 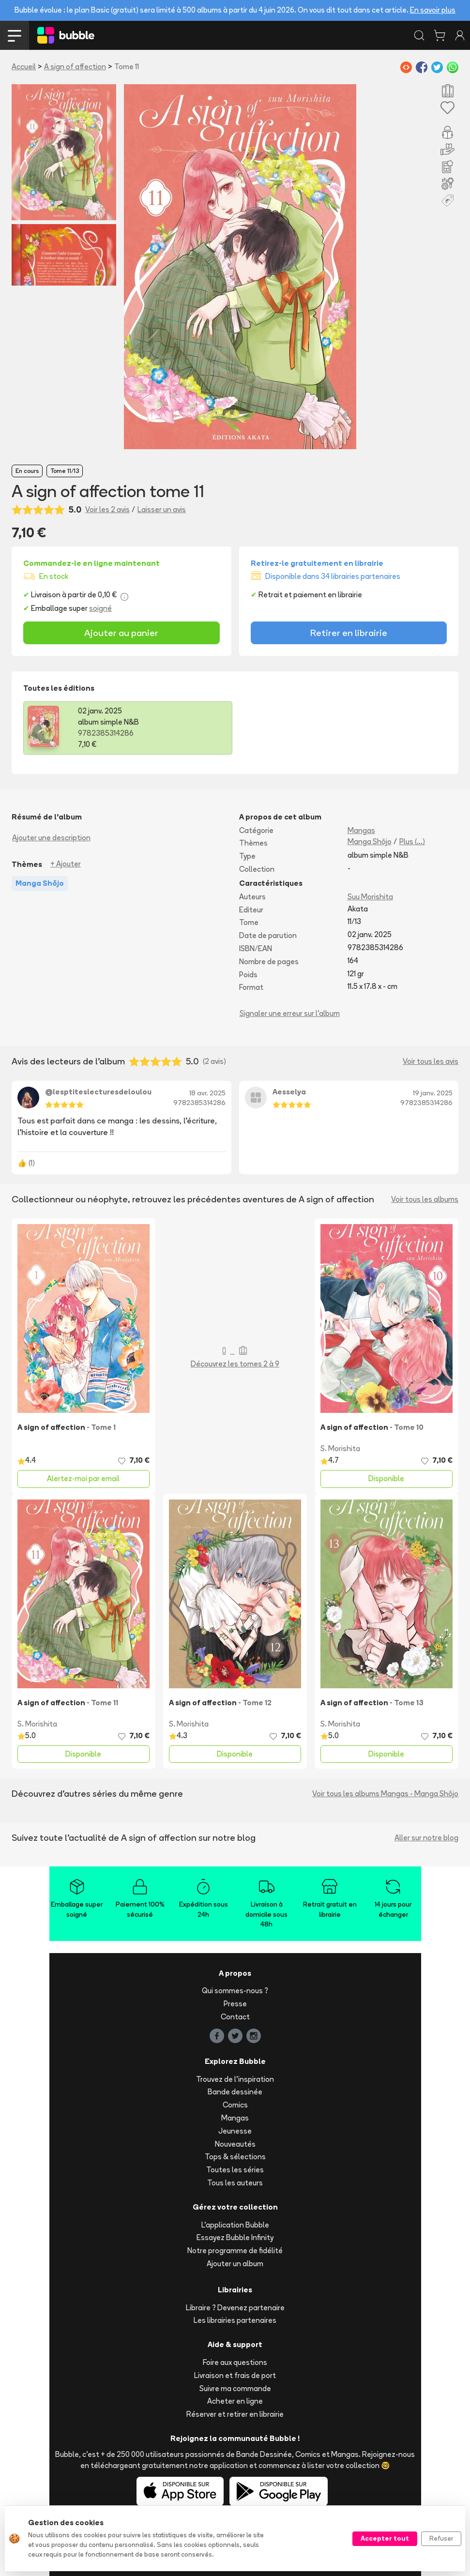 What do you see at coordinates (235, 2091) in the screenshot?
I see `Bande dessinée` at bounding box center [235, 2091].